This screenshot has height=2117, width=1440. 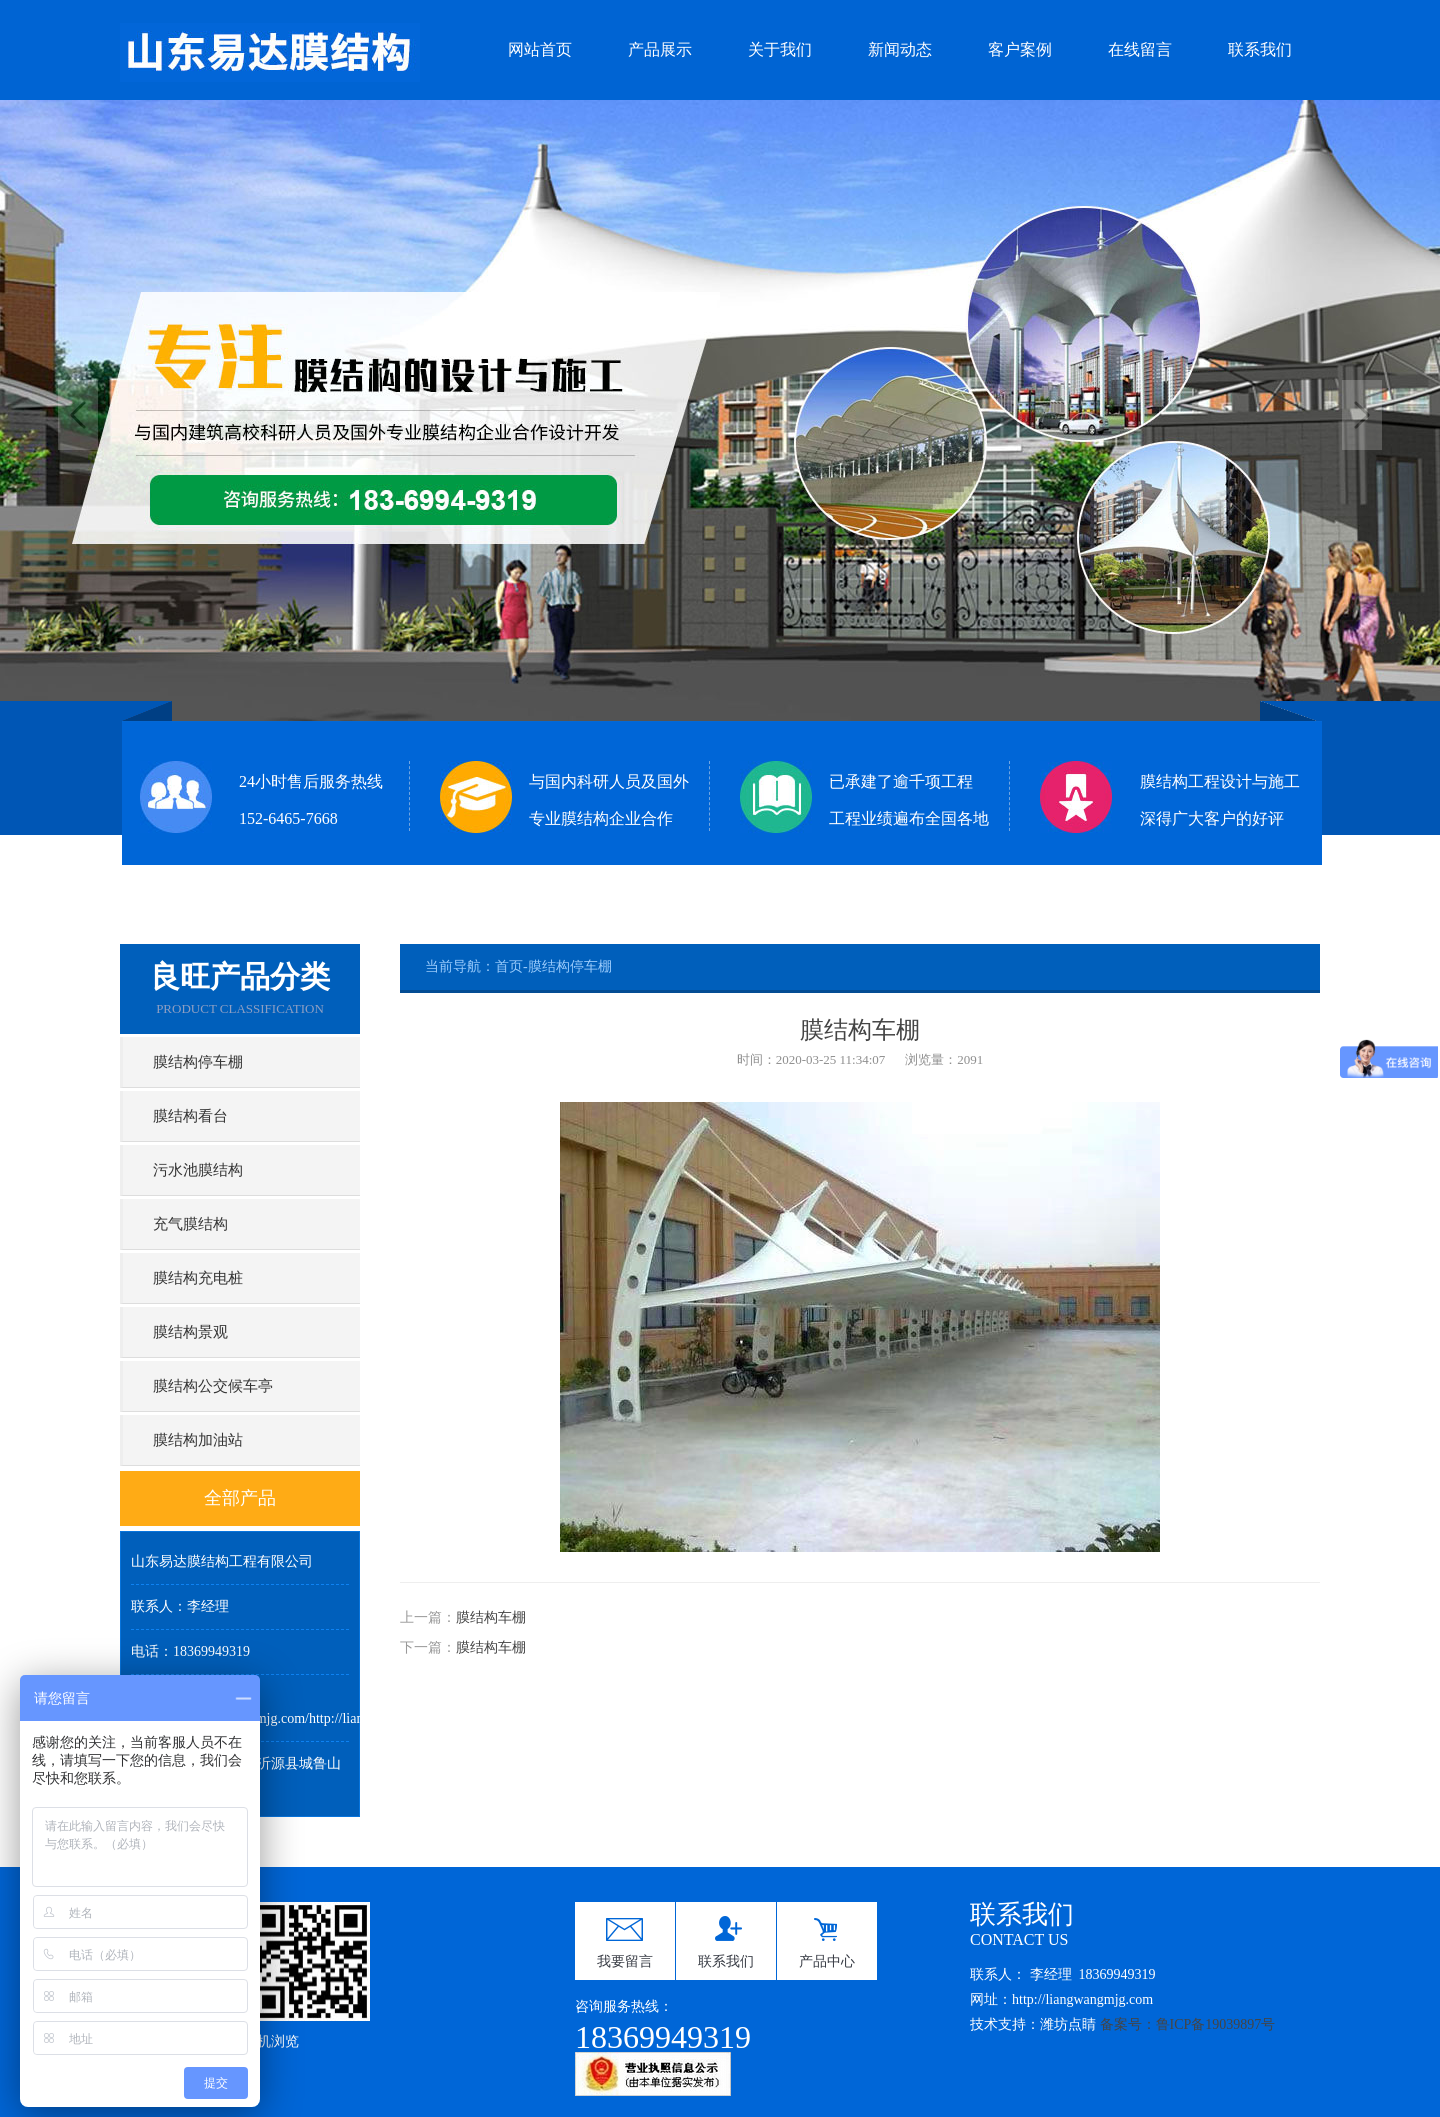 I want to click on 膜结构停车棚, so click(x=570, y=966).